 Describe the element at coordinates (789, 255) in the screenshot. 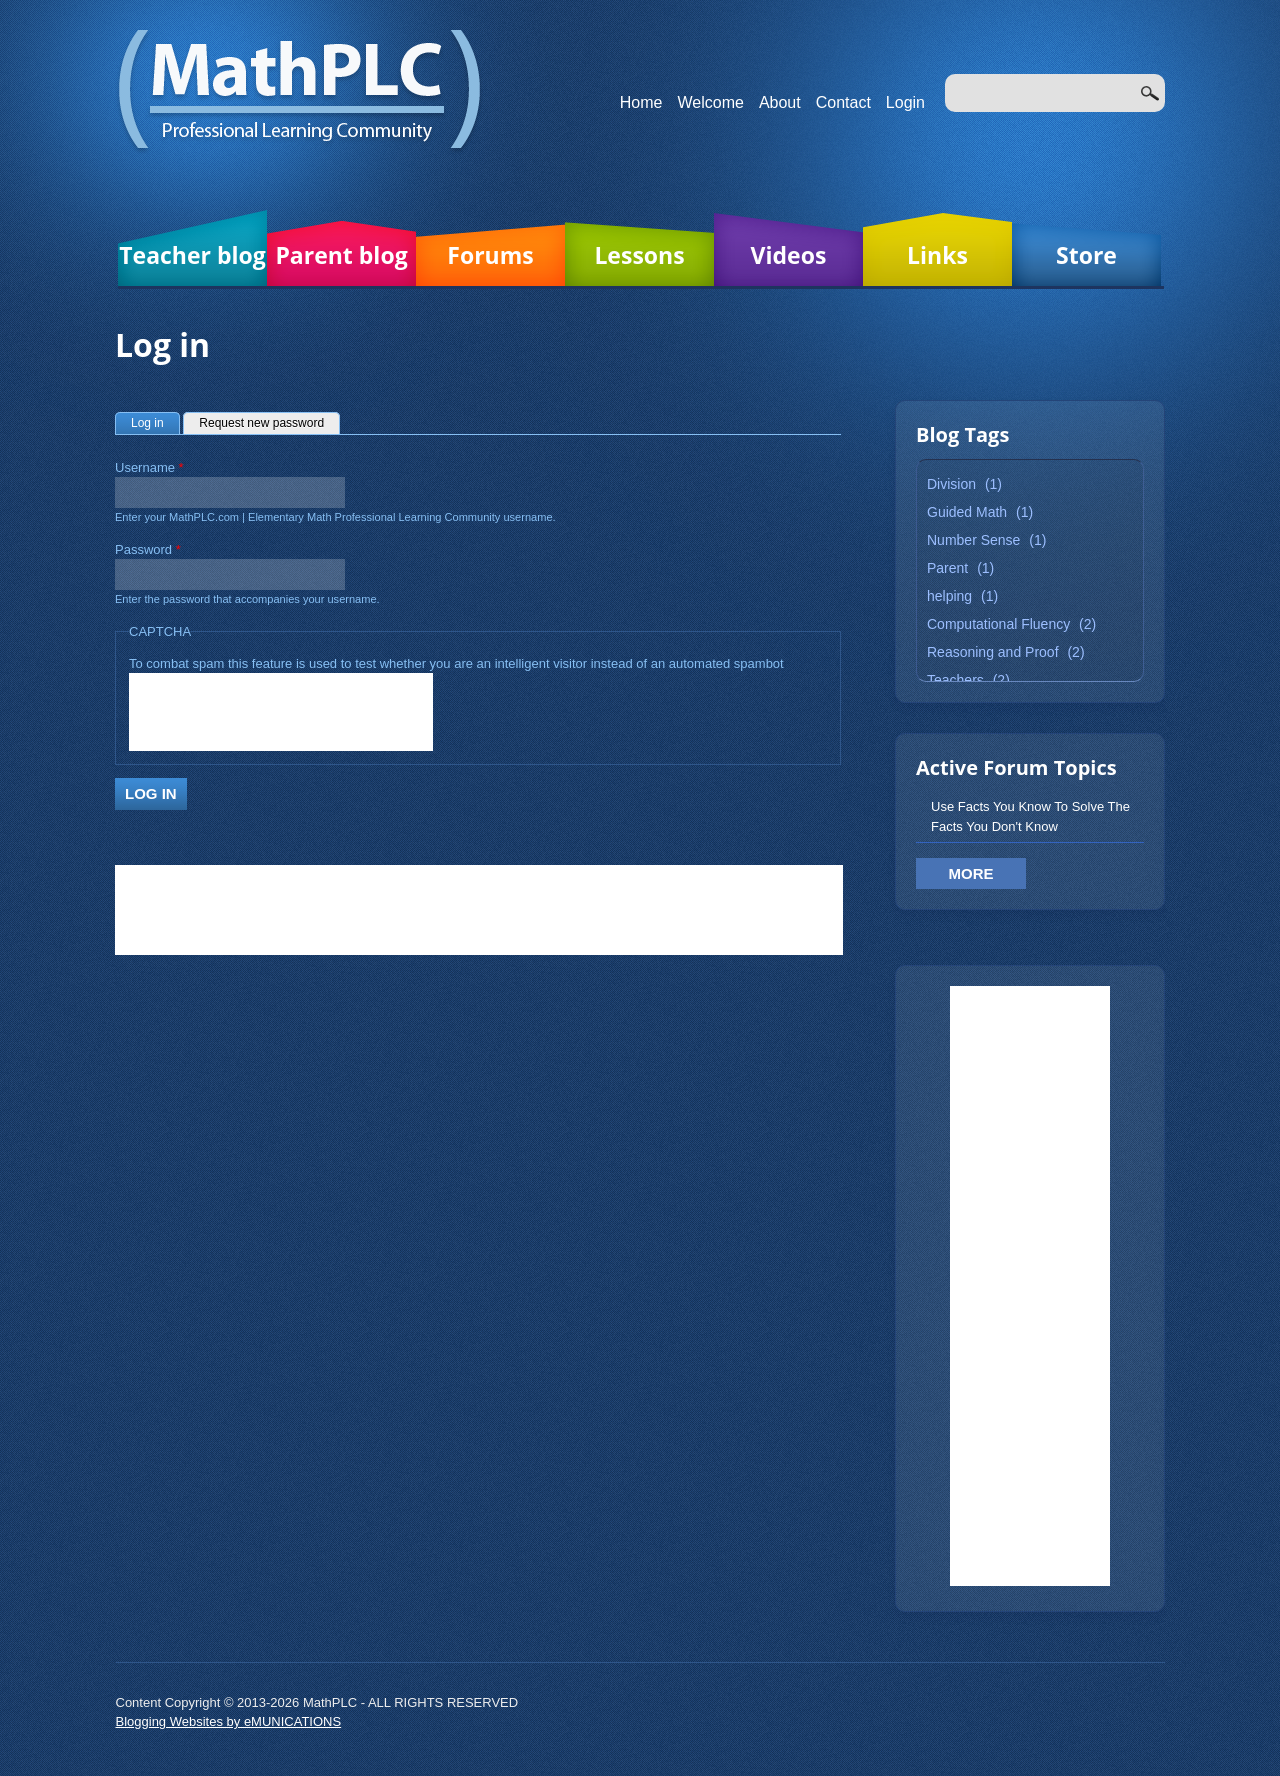

I see `Videos` at that location.